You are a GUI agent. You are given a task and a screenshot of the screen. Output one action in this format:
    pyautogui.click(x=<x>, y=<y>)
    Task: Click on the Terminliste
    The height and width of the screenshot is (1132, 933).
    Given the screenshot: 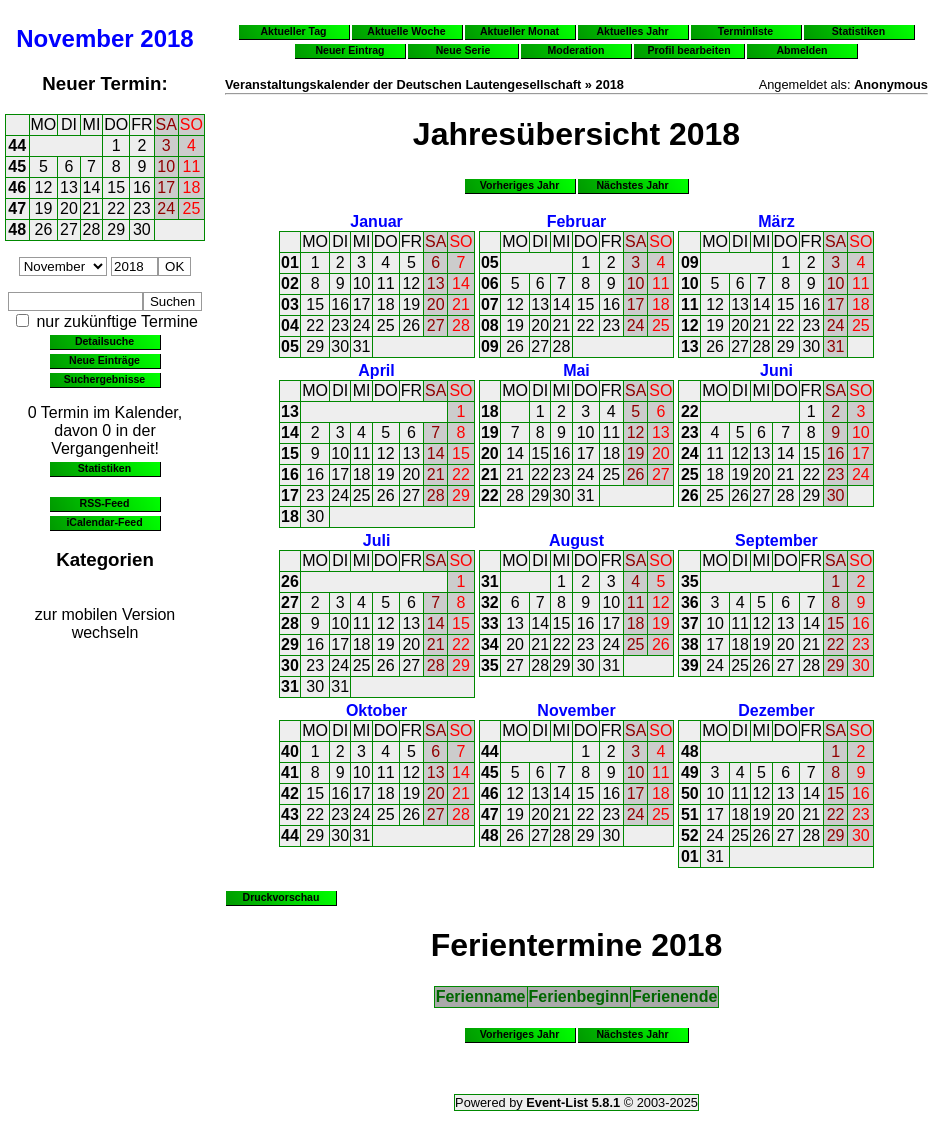 What is the action you would take?
    pyautogui.click(x=745, y=31)
    